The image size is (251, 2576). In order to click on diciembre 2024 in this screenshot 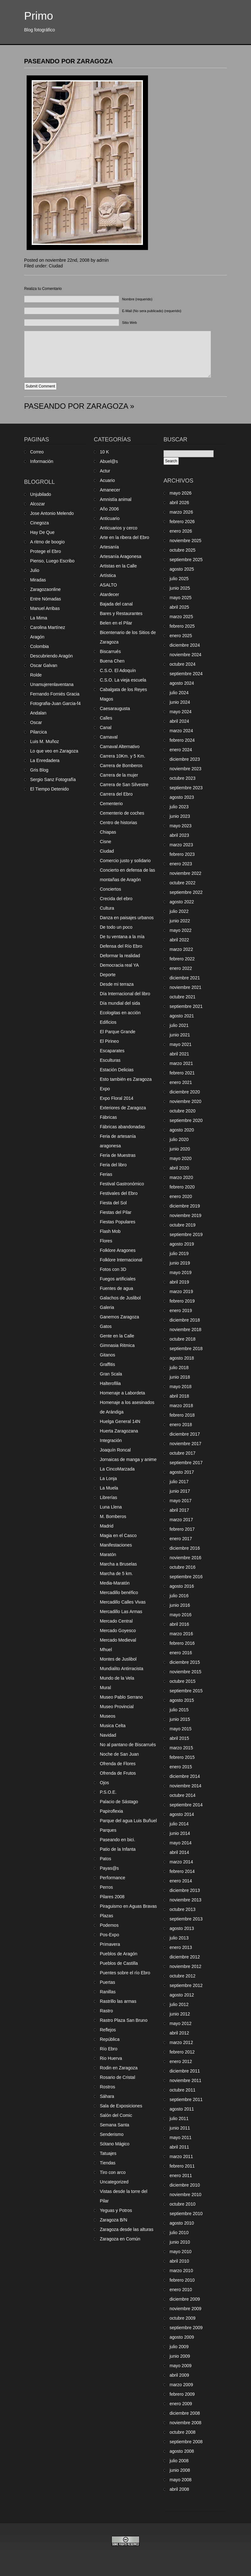, I will do `click(185, 645)`.